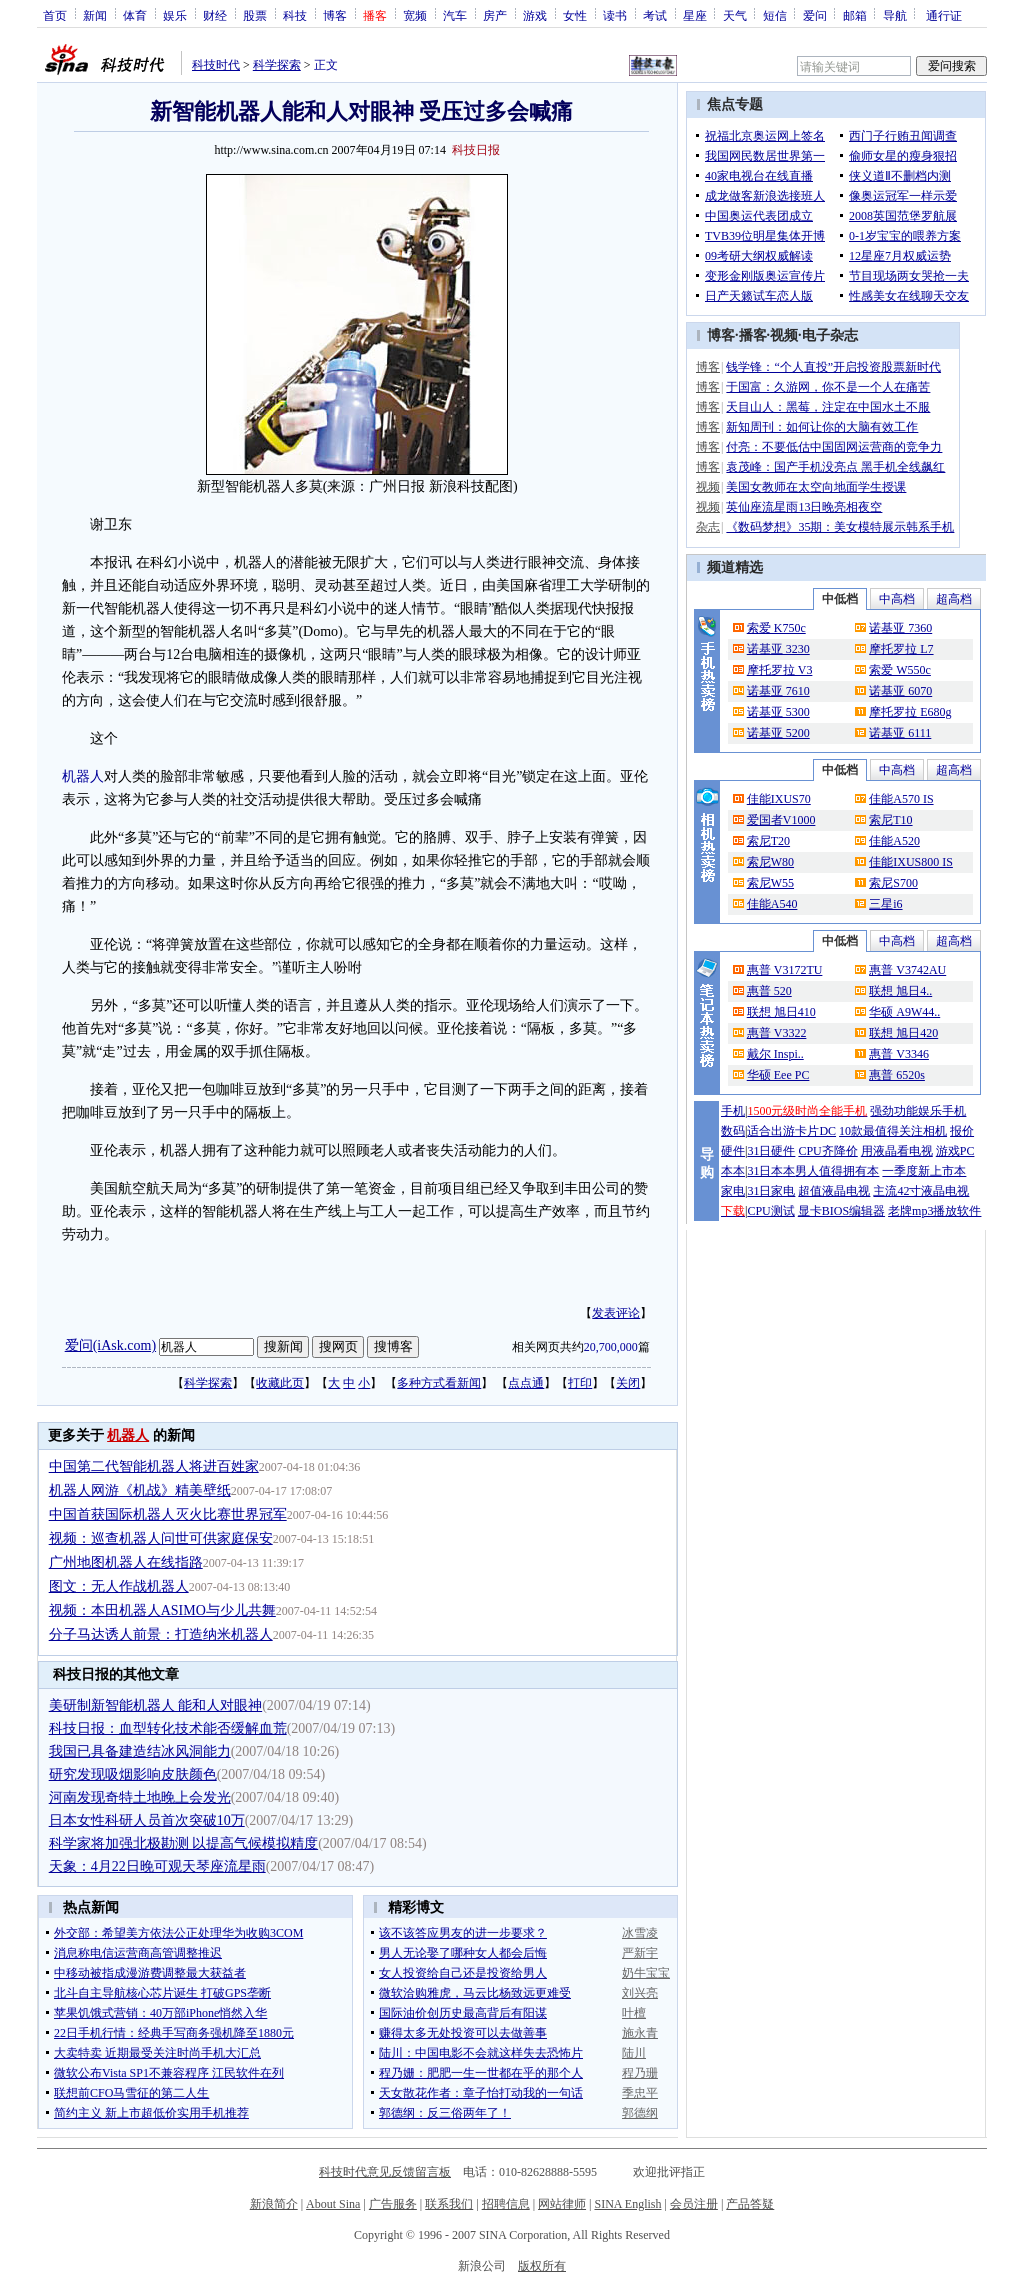 This screenshot has height=2290, width=1024. What do you see at coordinates (815, 15) in the screenshot?
I see `爱问` at bounding box center [815, 15].